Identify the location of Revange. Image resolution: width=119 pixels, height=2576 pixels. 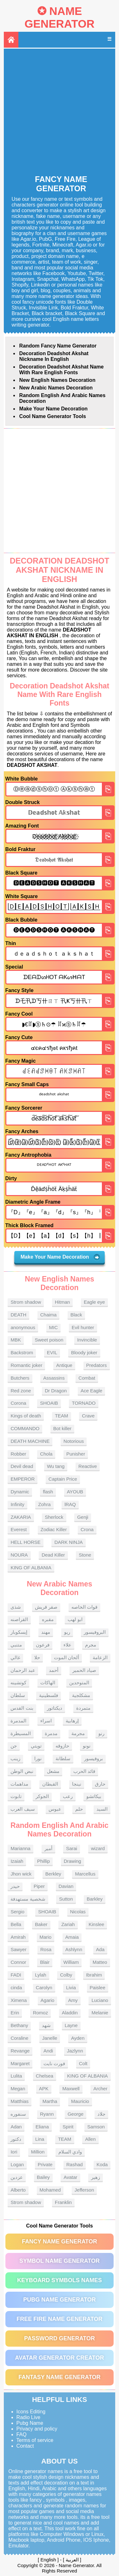
(20, 2050).